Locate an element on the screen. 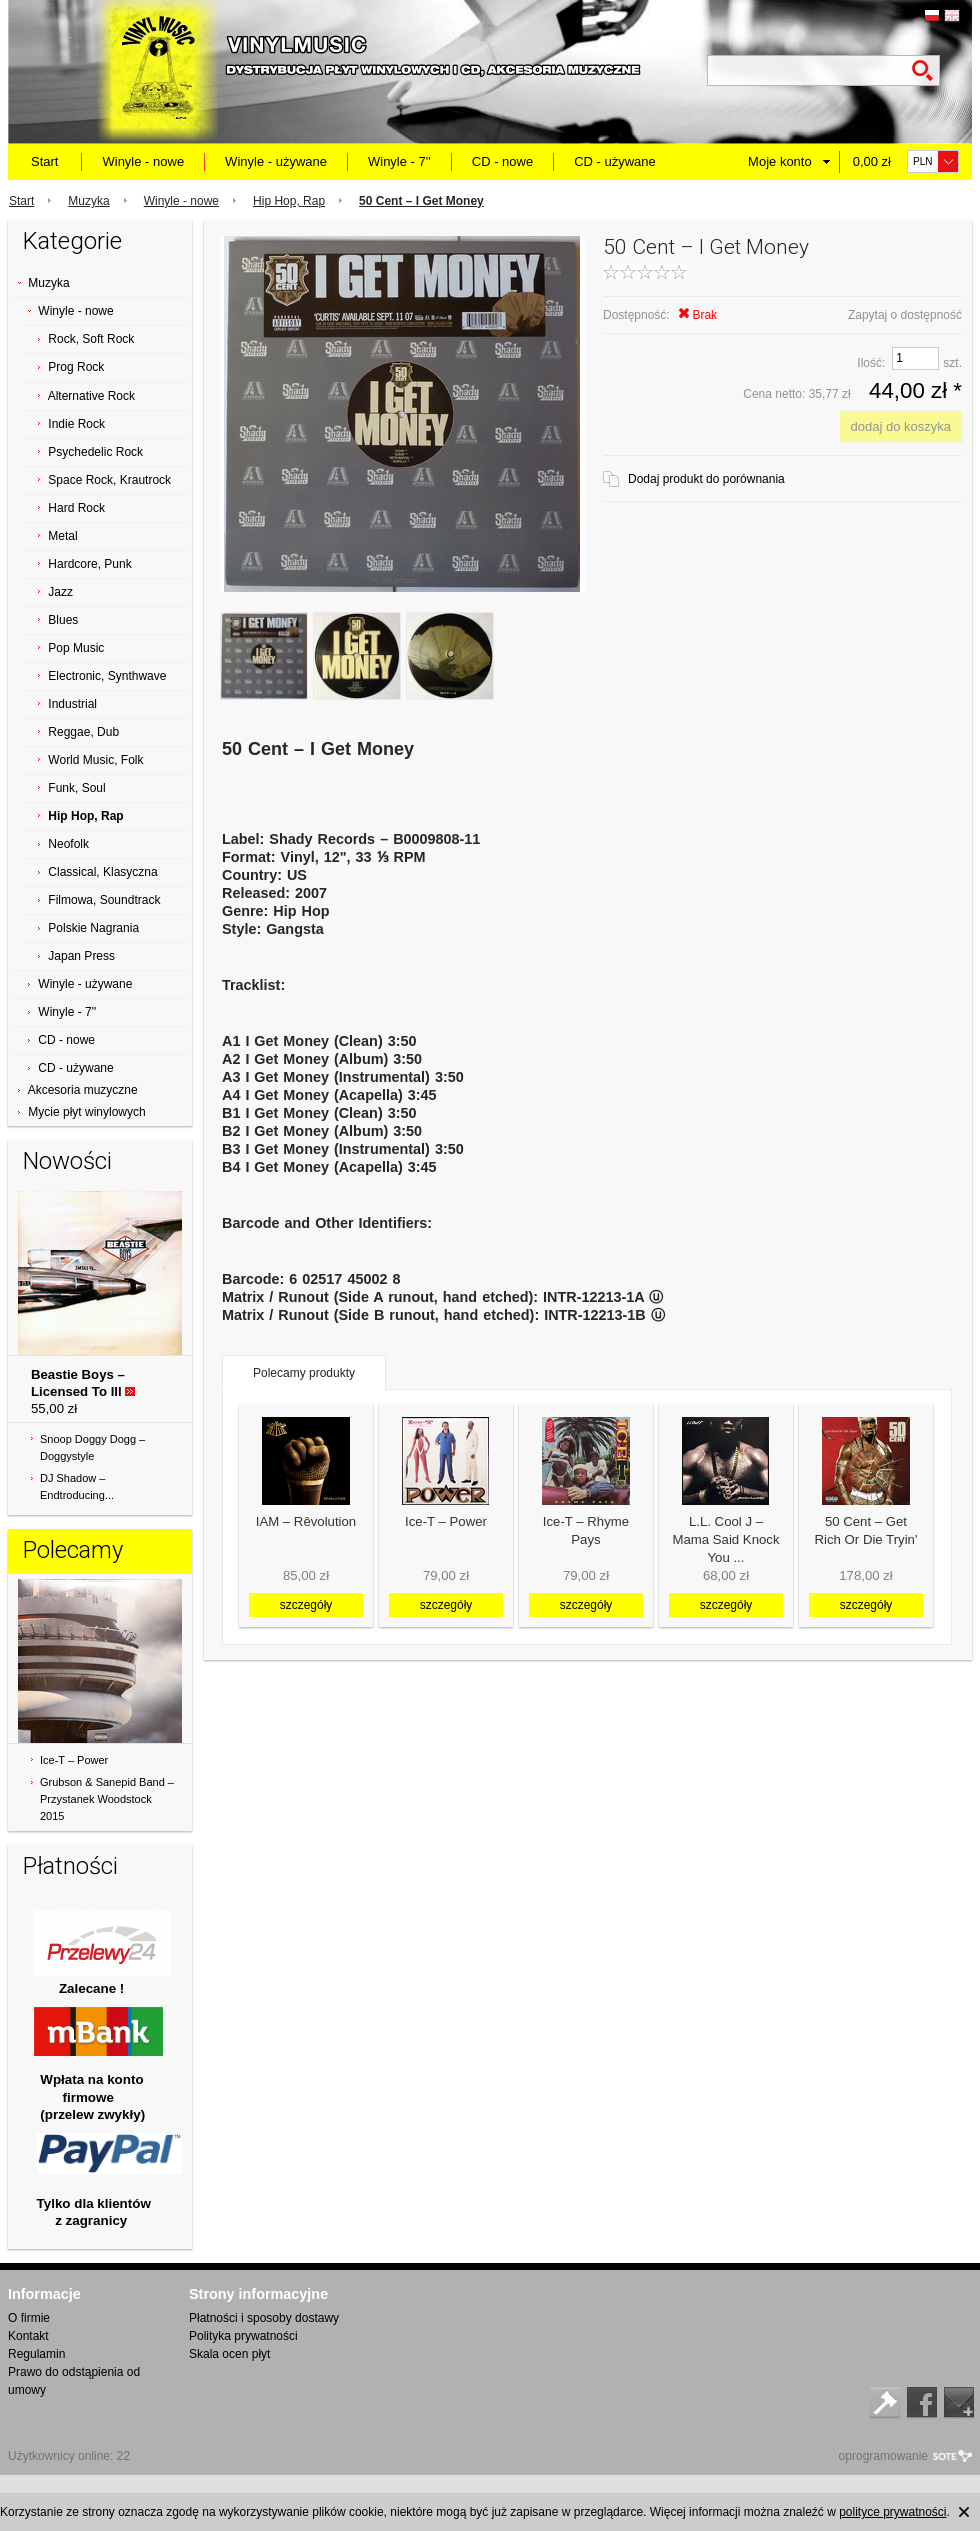 The height and width of the screenshot is (2531, 980). Nowości is located at coordinates (67, 1161).